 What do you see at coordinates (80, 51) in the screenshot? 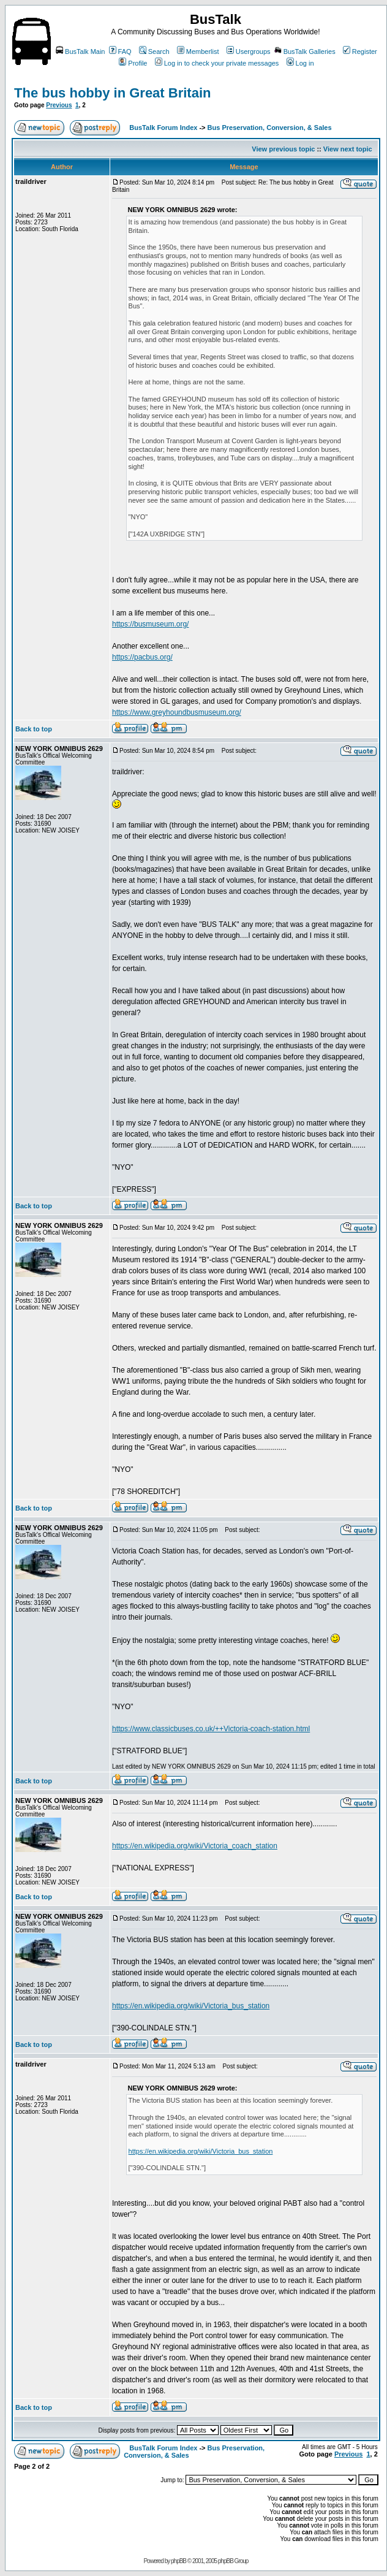
I see `BusTalk Main` at bounding box center [80, 51].